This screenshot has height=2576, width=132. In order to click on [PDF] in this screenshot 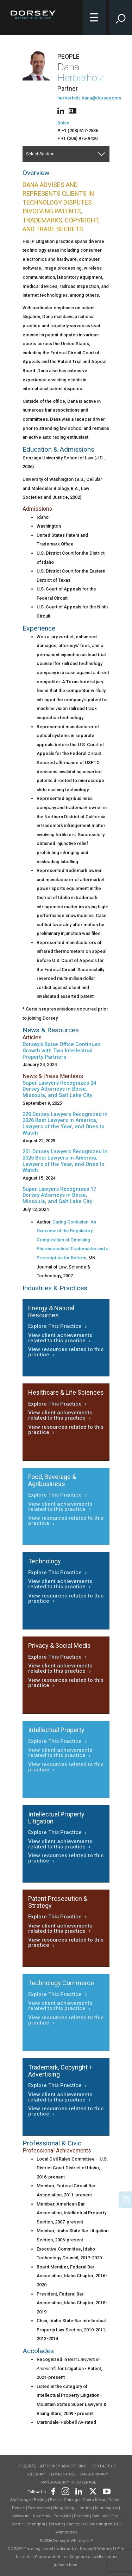, I will do `click(126, 2199)`.